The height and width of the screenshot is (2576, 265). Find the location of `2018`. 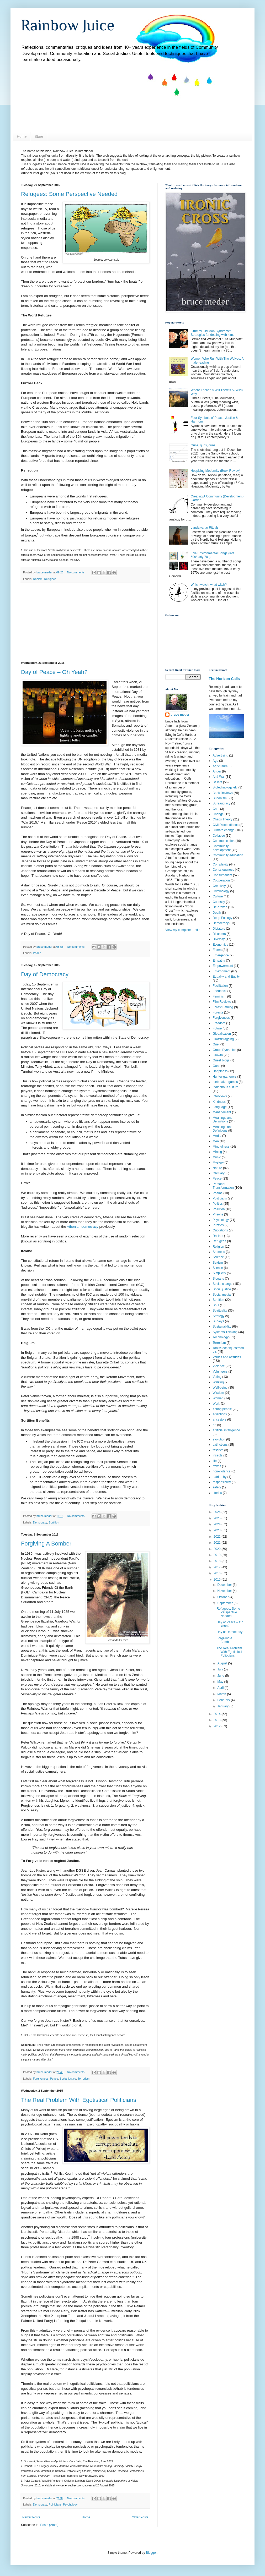

2018 is located at coordinates (217, 1561).